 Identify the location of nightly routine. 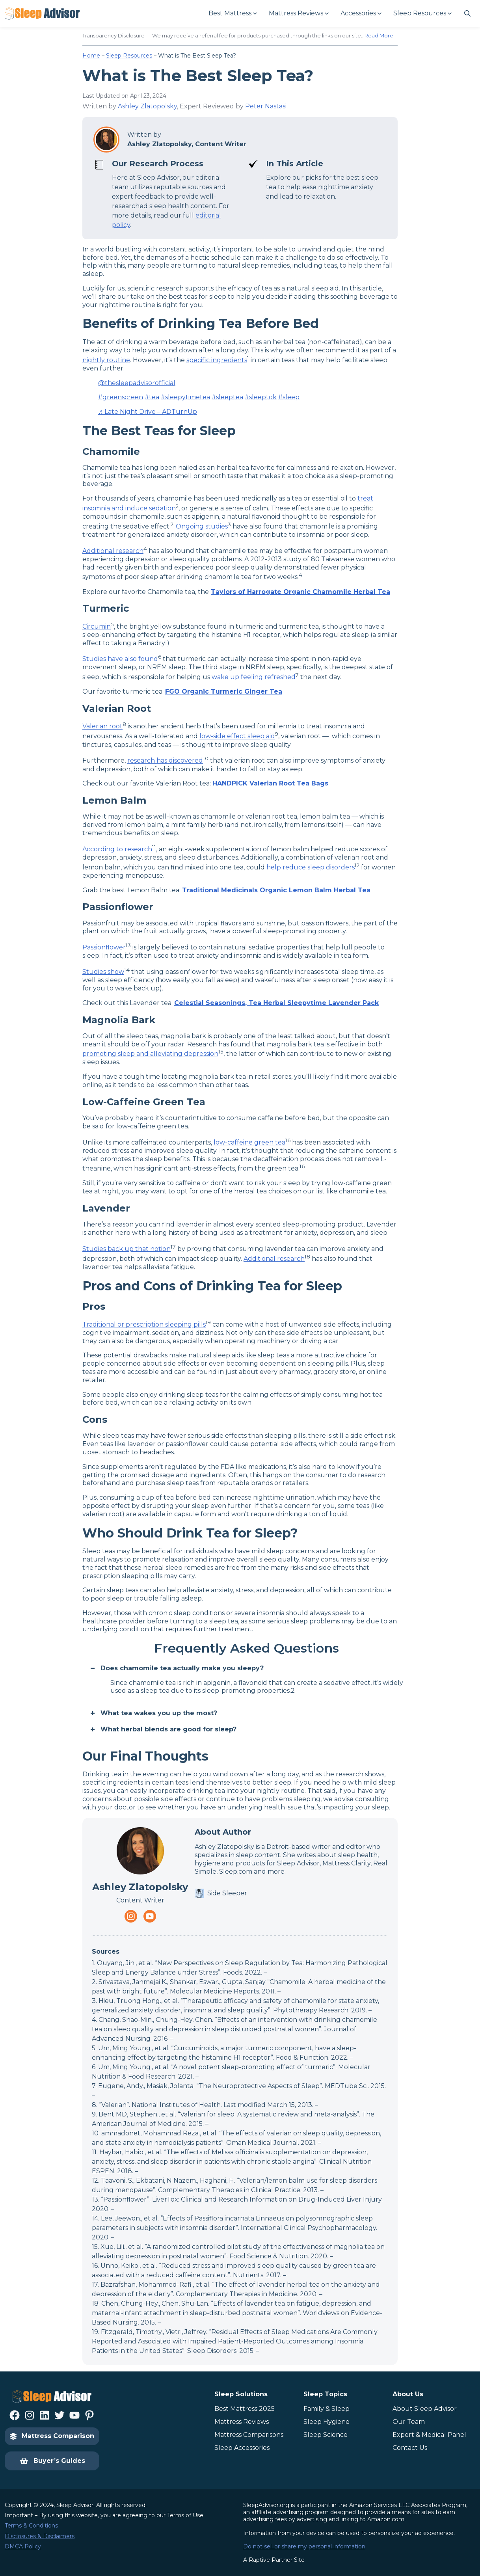
(106, 360).